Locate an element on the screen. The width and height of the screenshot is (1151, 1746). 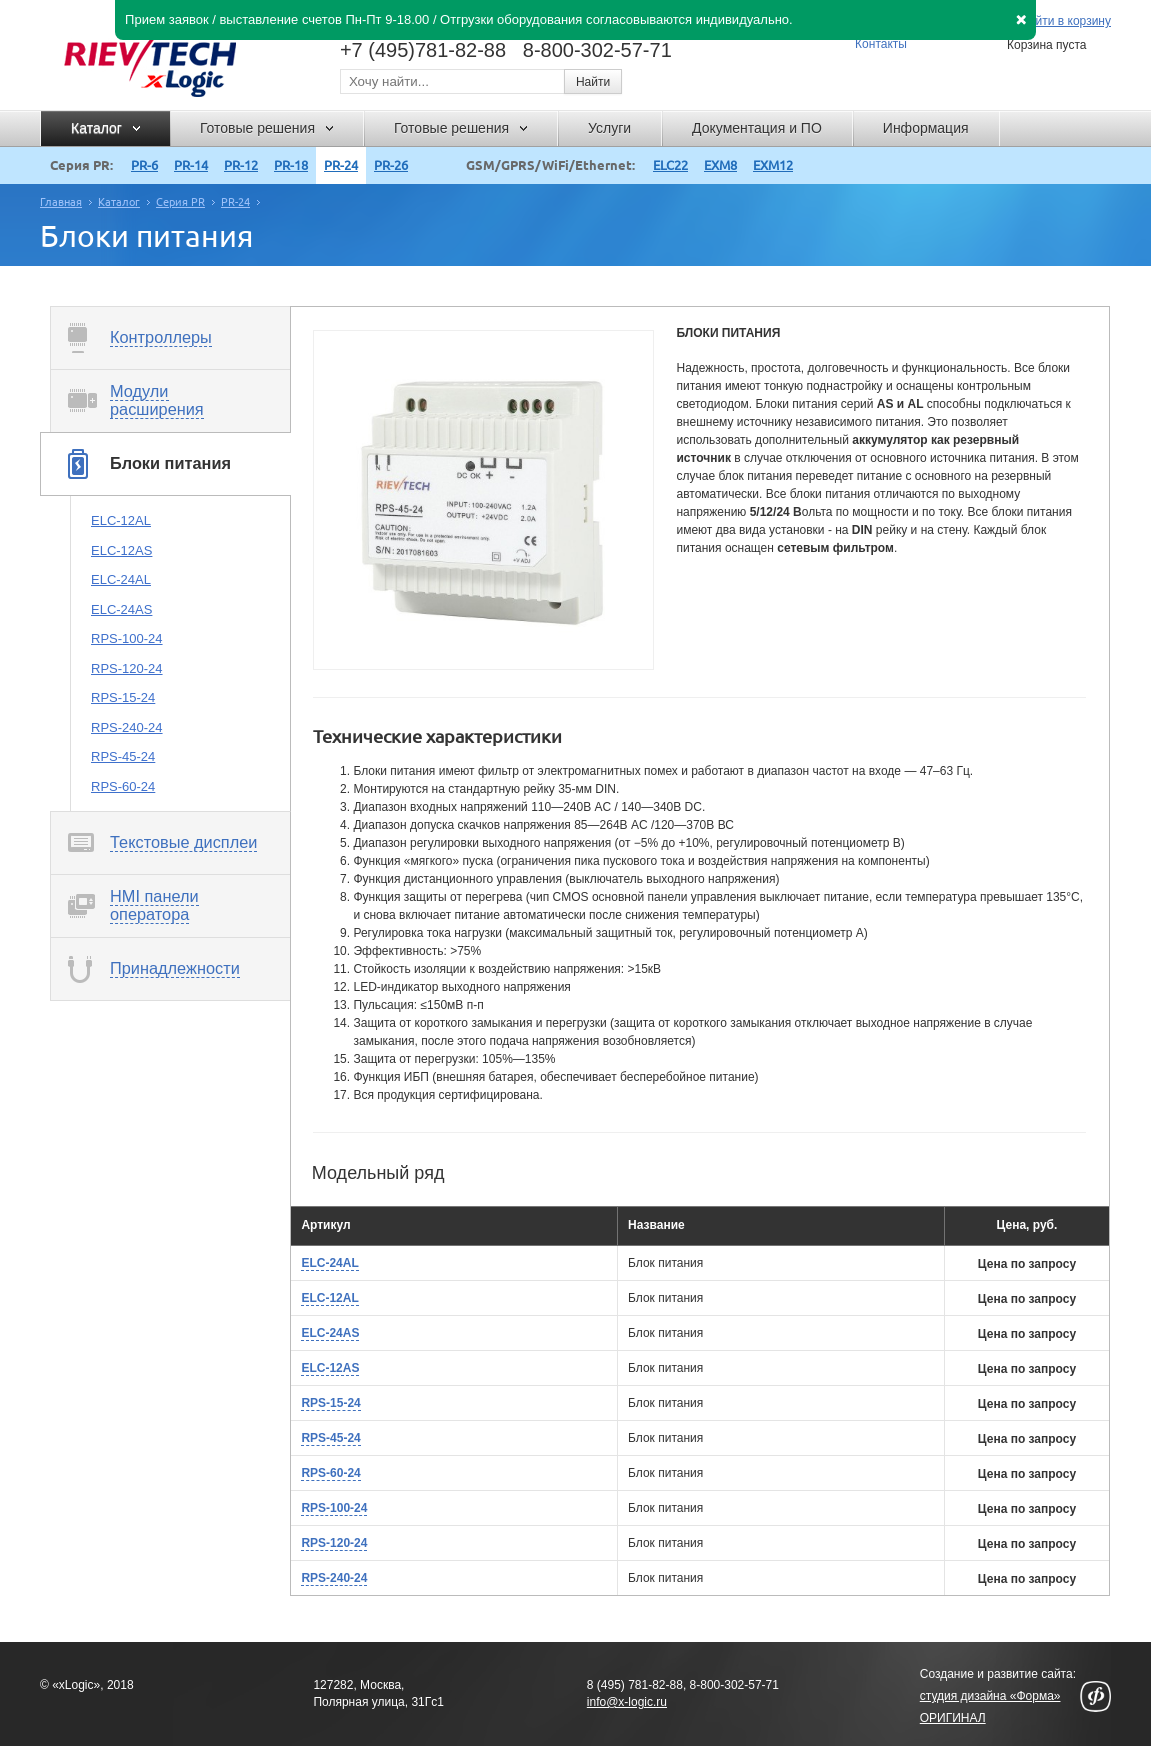
Серия PR: is located at coordinates (81, 165).